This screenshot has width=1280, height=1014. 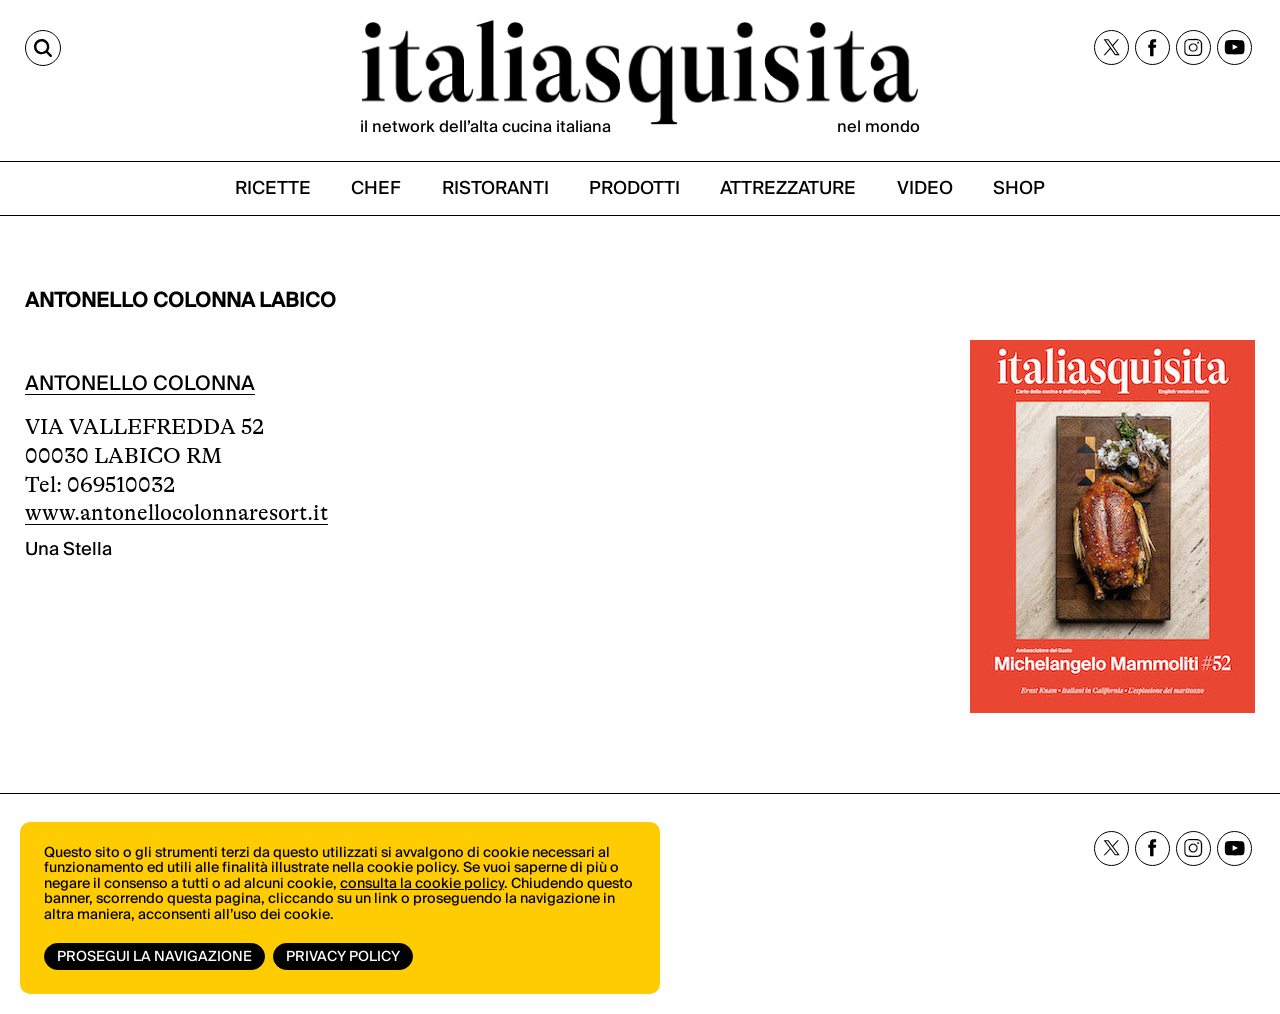 I want to click on consulta la cookie policy, so click(x=422, y=884).